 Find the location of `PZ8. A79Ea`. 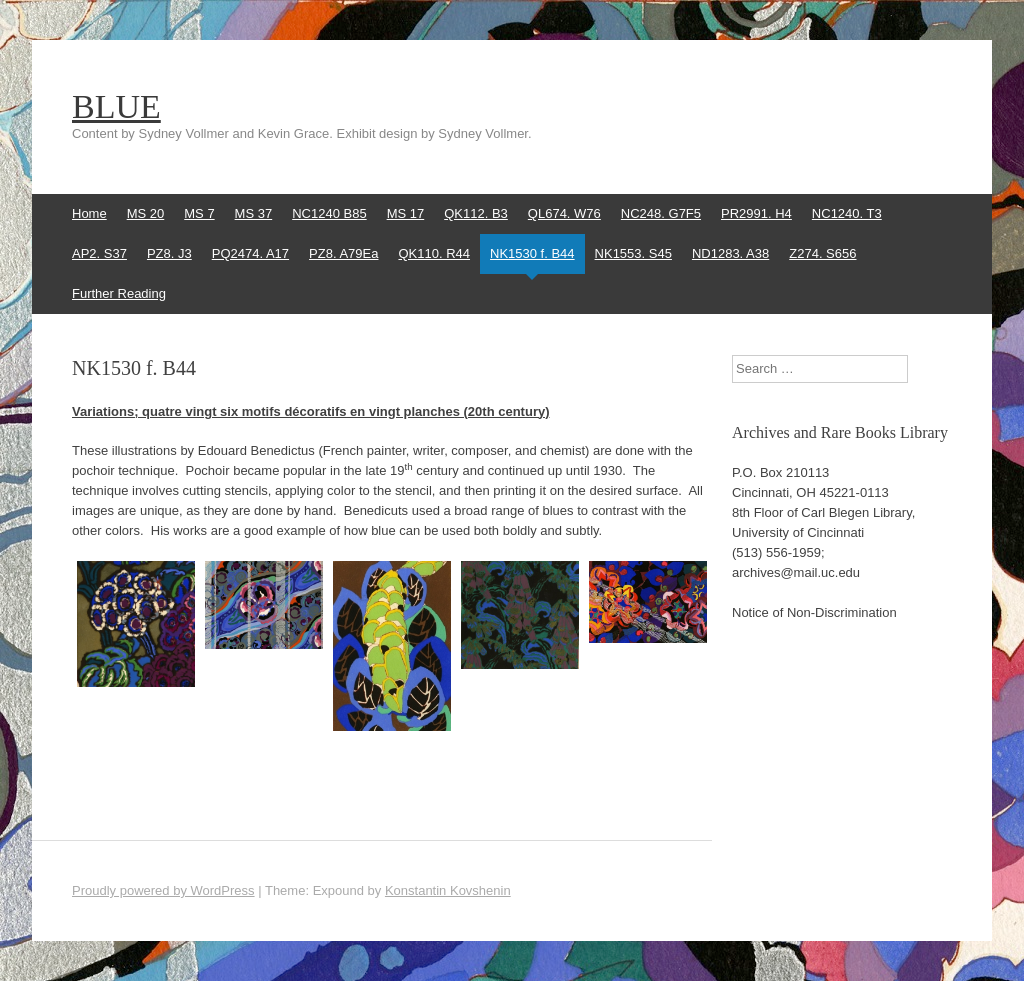

PZ8. A79Ea is located at coordinates (343, 253).